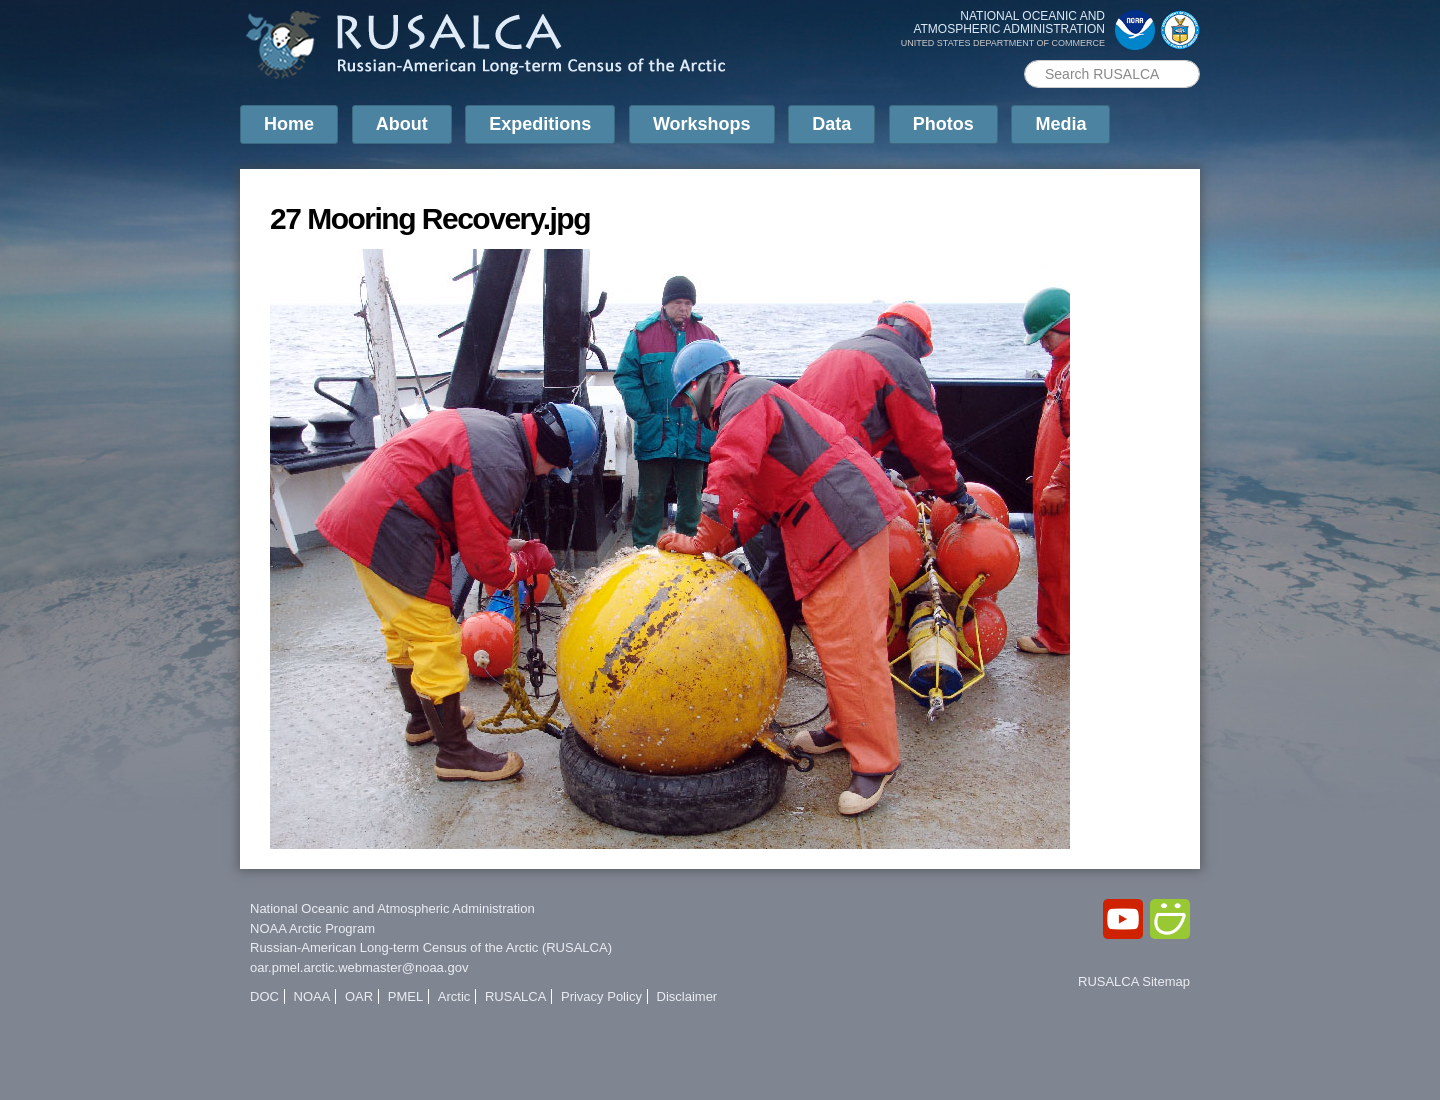 The image size is (1440, 1100). I want to click on Russian-American Long-term Census of the Arctic (RUSALCA), so click(431, 947).